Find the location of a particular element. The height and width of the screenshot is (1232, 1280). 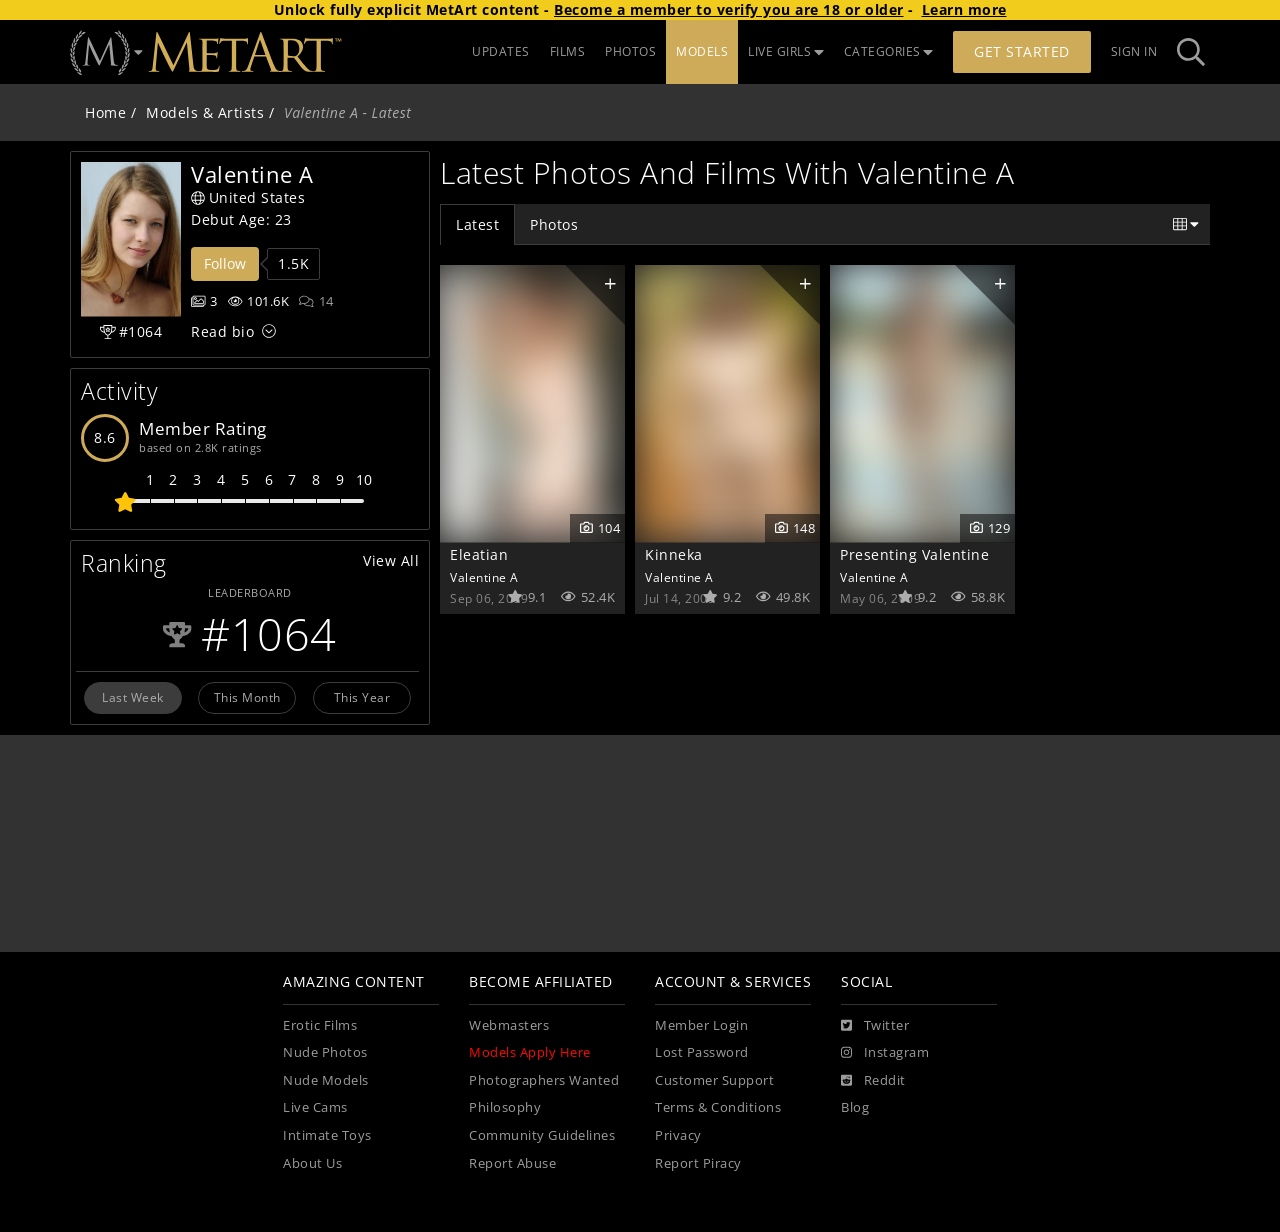

Erotic Films is located at coordinates (320, 1025).